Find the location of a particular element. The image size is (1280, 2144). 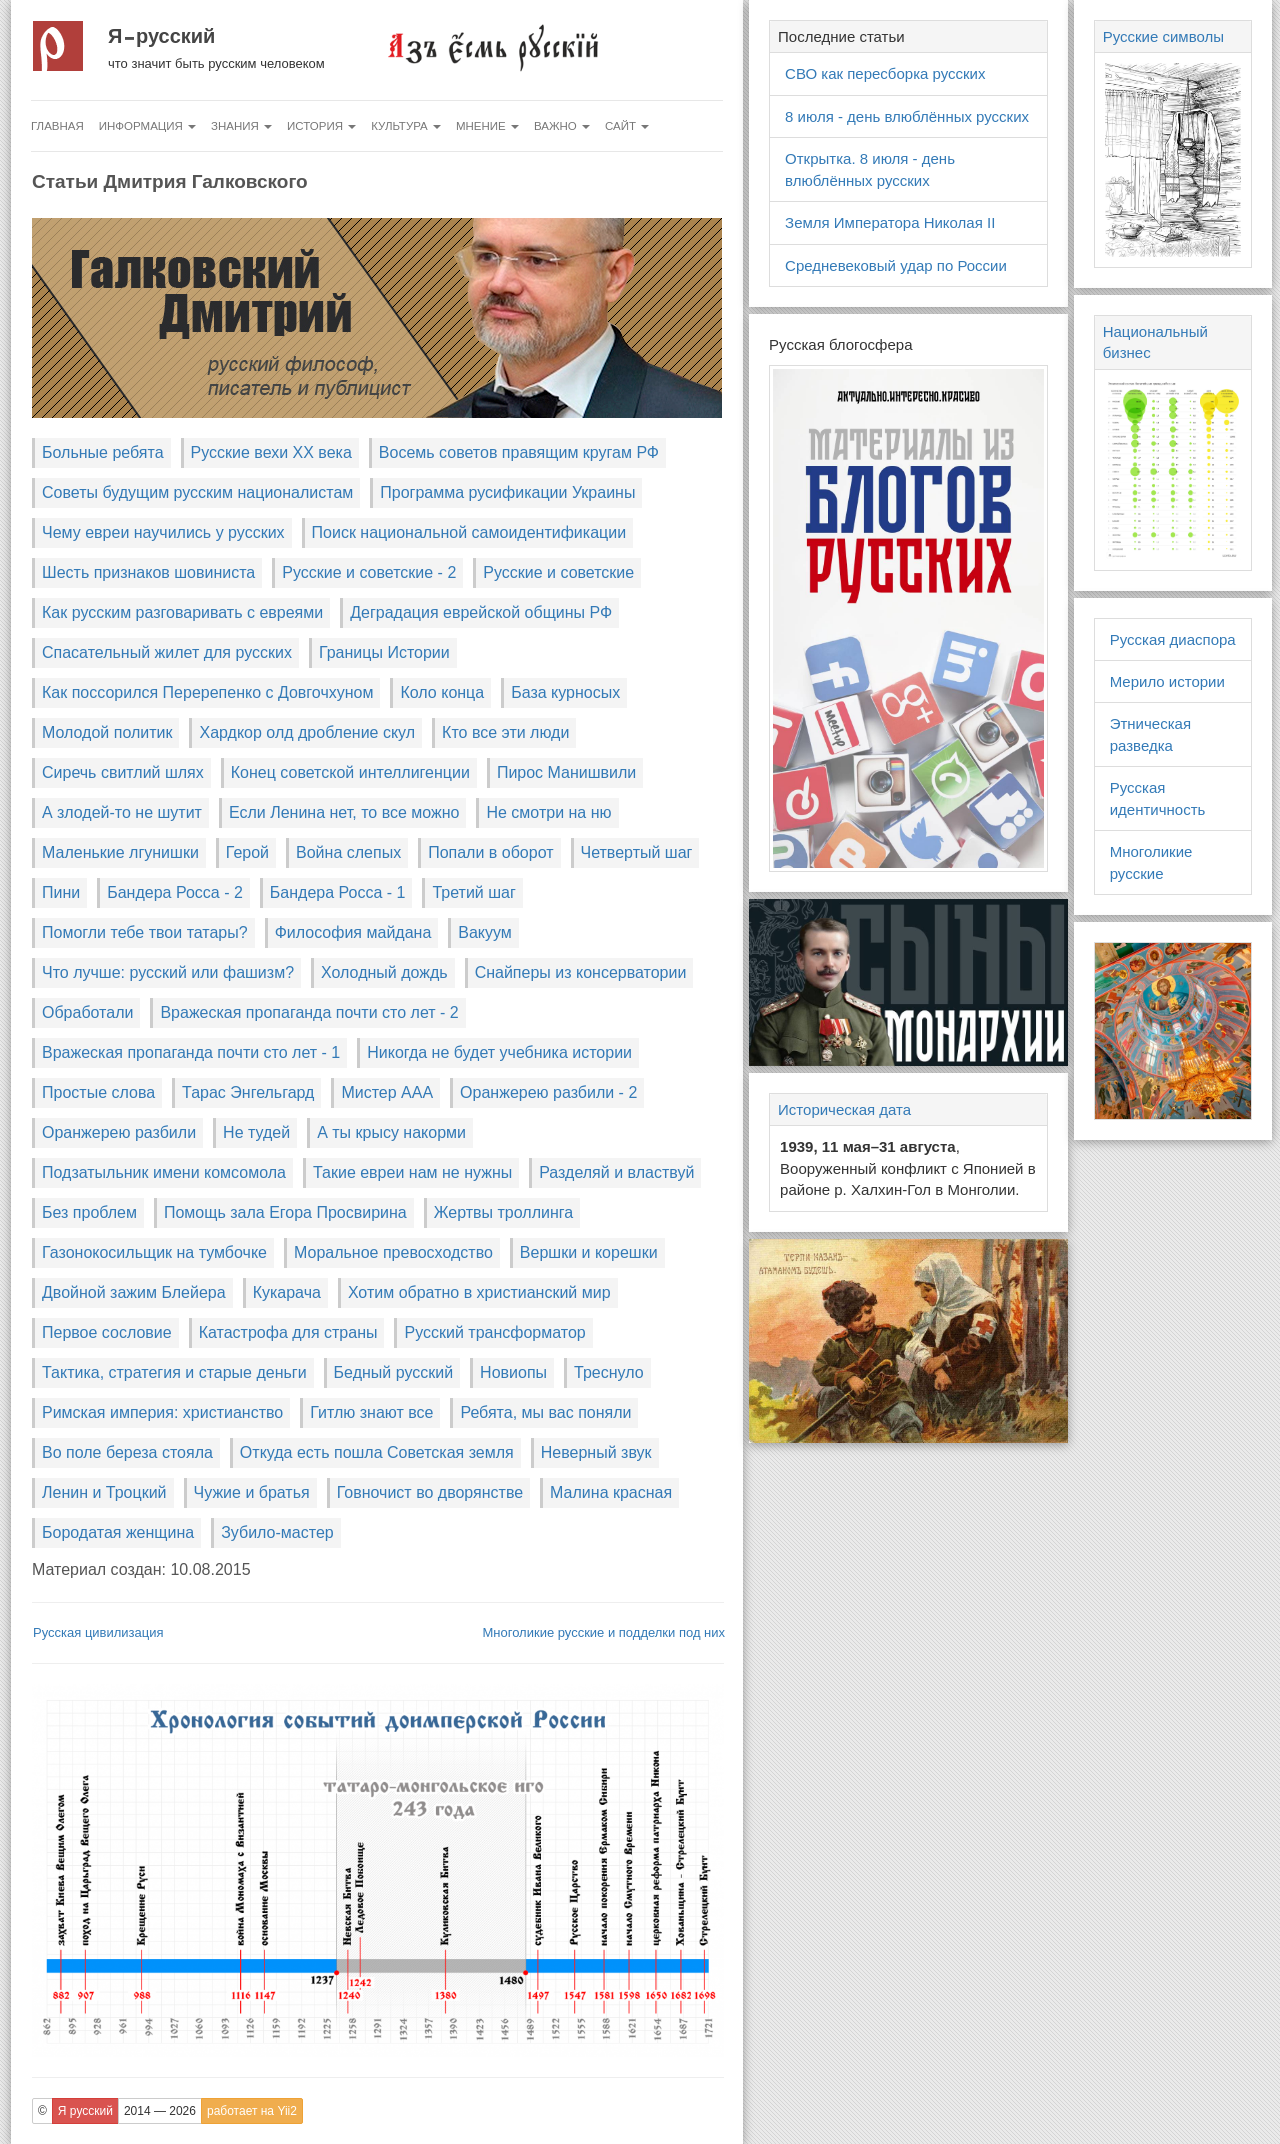

Мерило истории is located at coordinates (1167, 681).